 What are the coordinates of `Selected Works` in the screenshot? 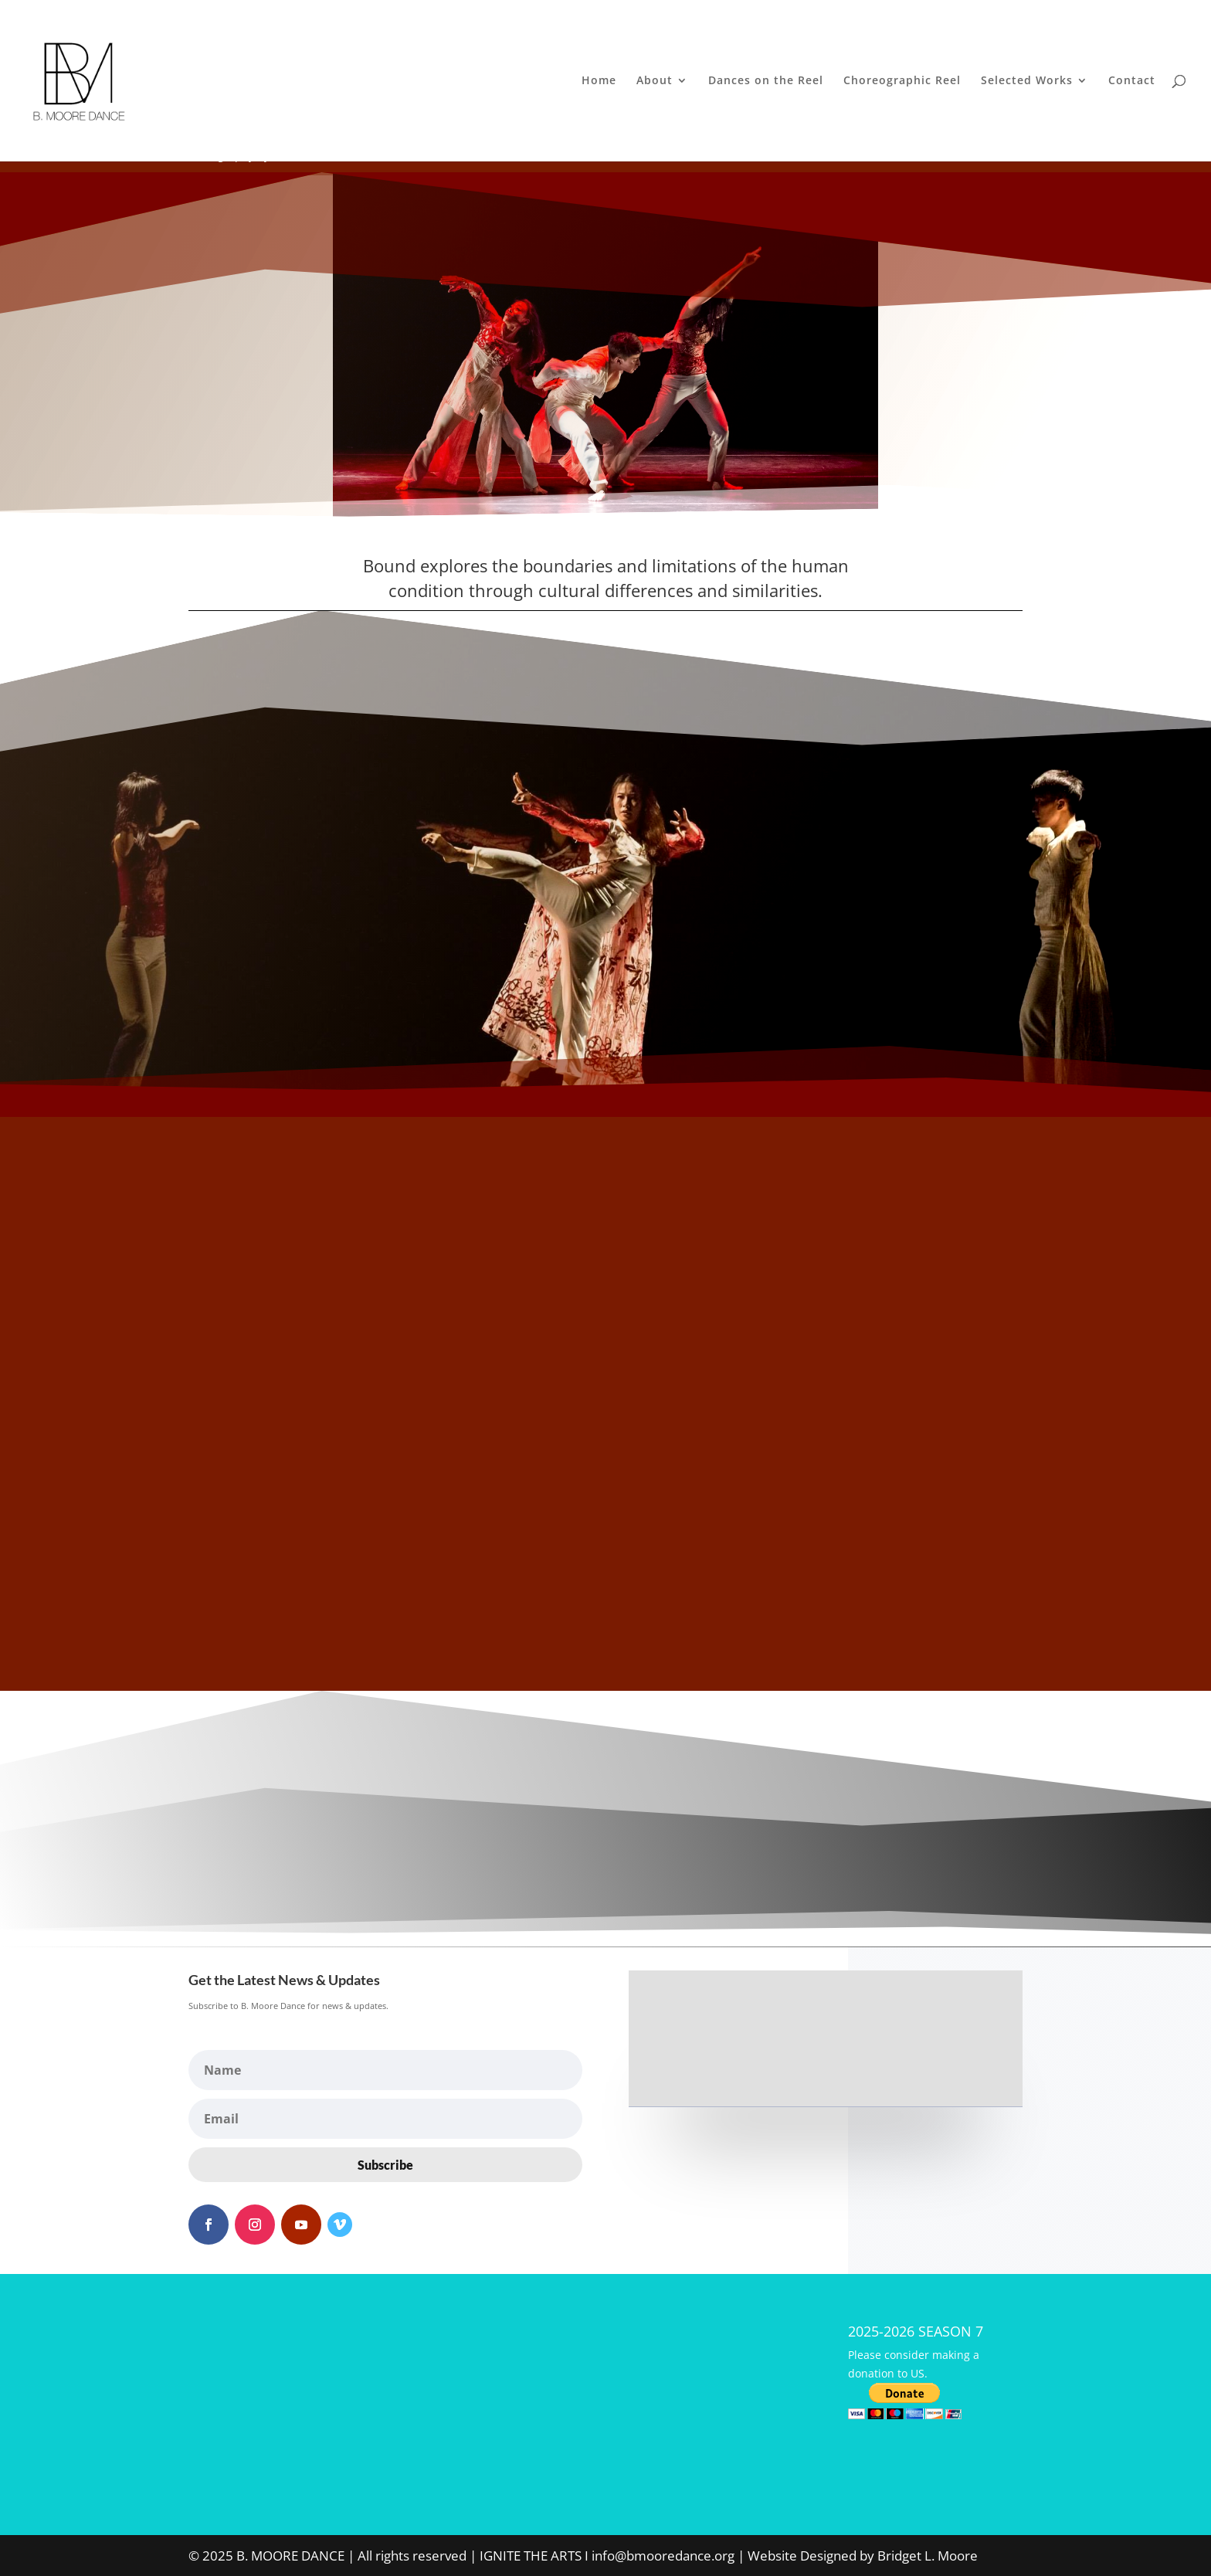 It's located at (1027, 82).